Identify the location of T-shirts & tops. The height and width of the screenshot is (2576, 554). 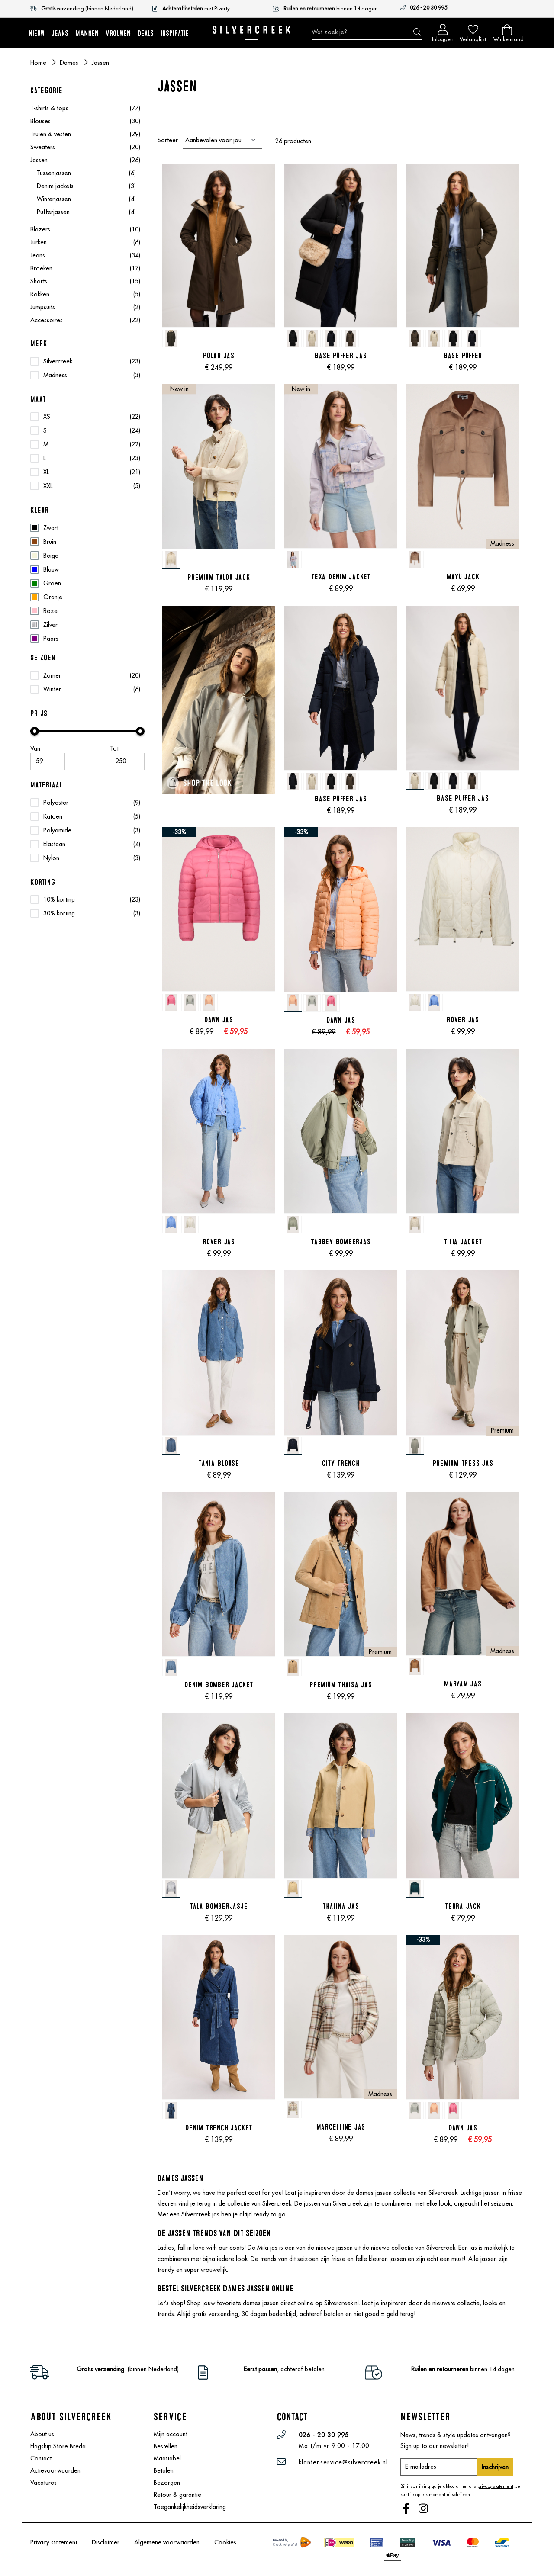
(85, 108).